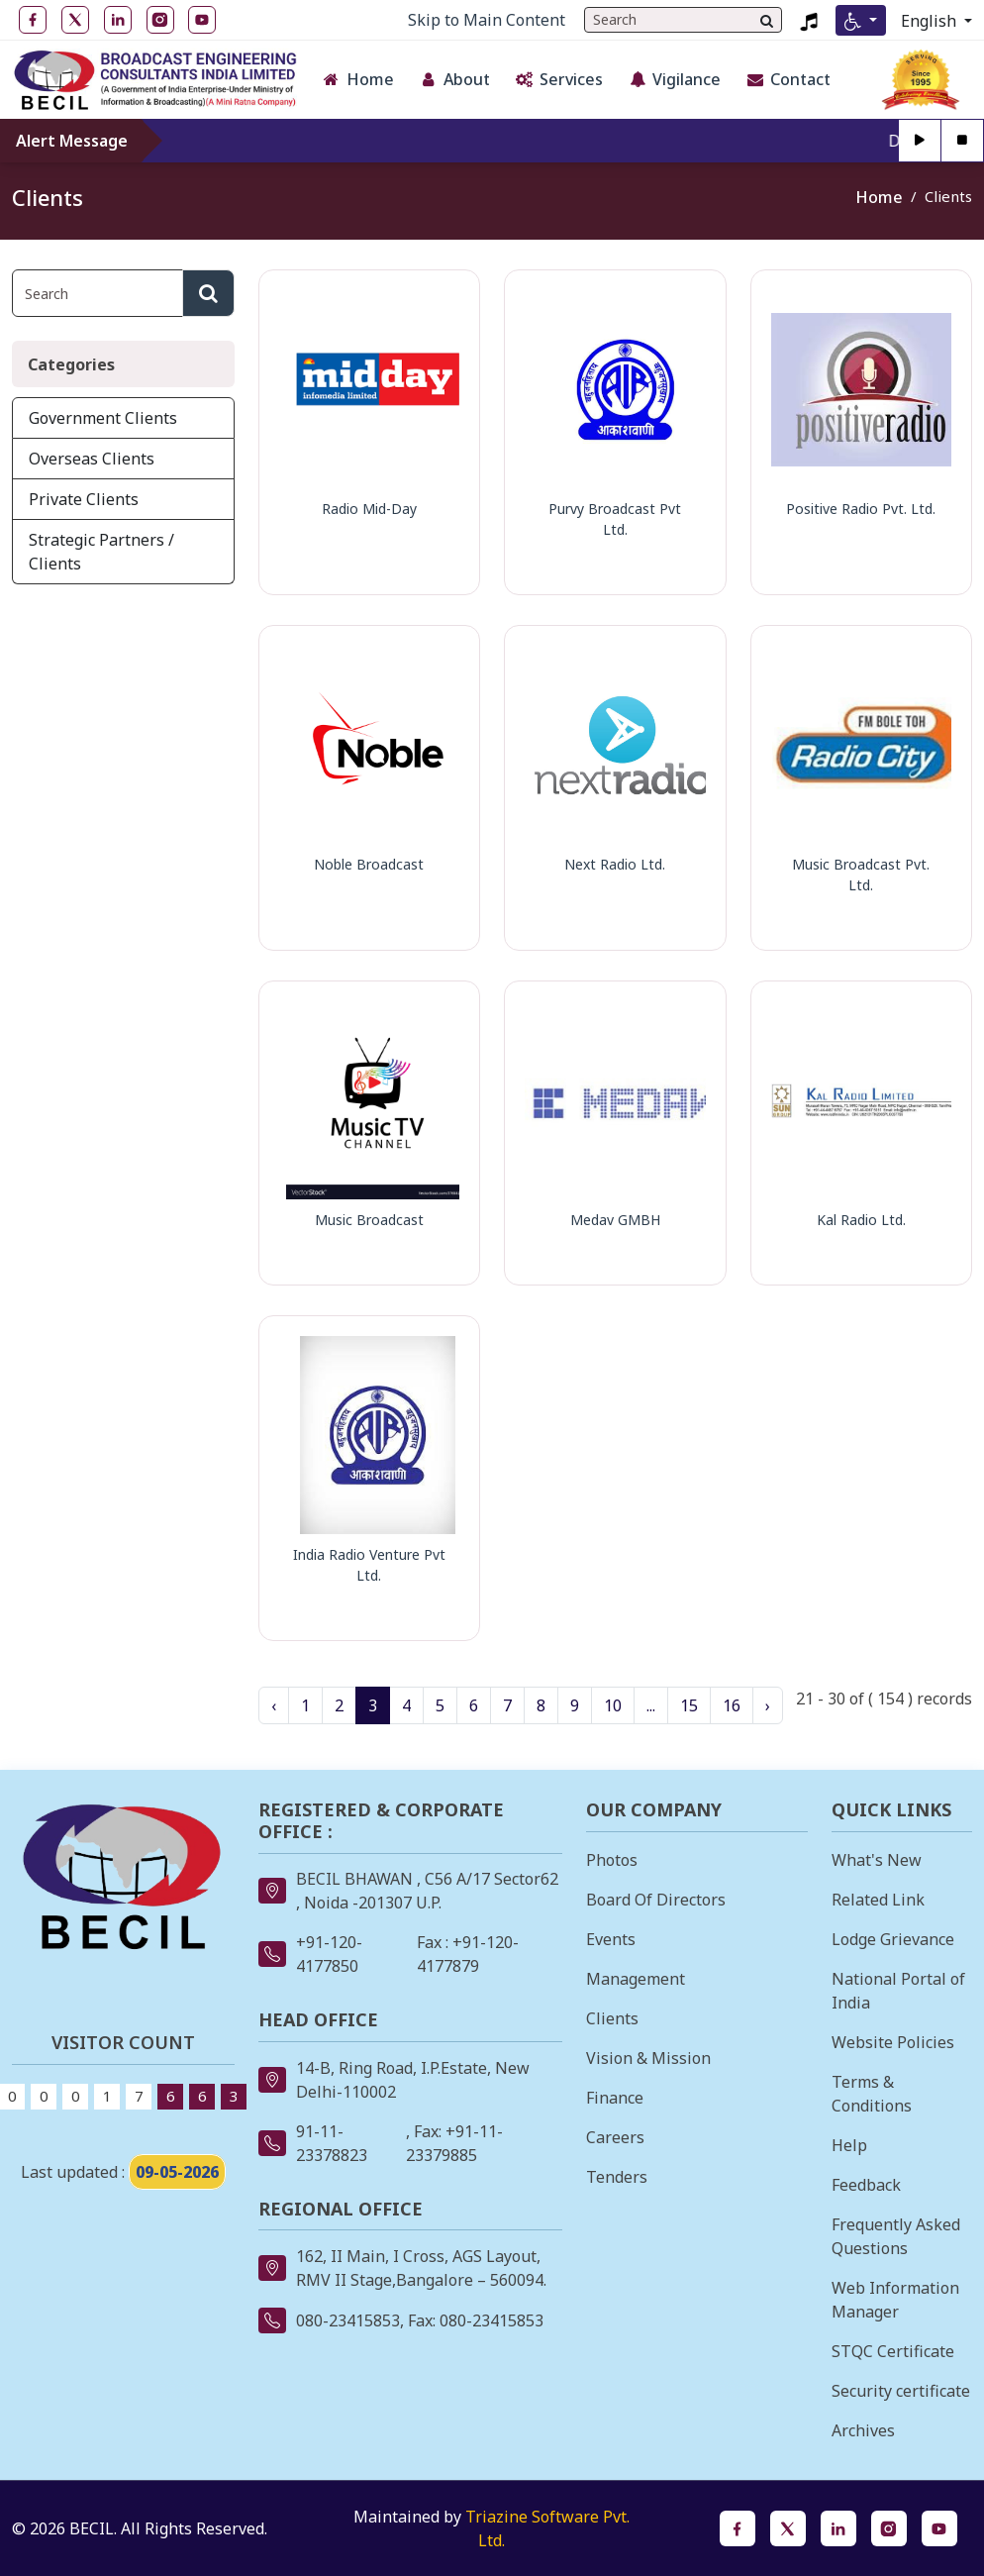  Describe the element at coordinates (901, 2391) in the screenshot. I see `Security certificate [Security certificate opens in a new tab]` at that location.